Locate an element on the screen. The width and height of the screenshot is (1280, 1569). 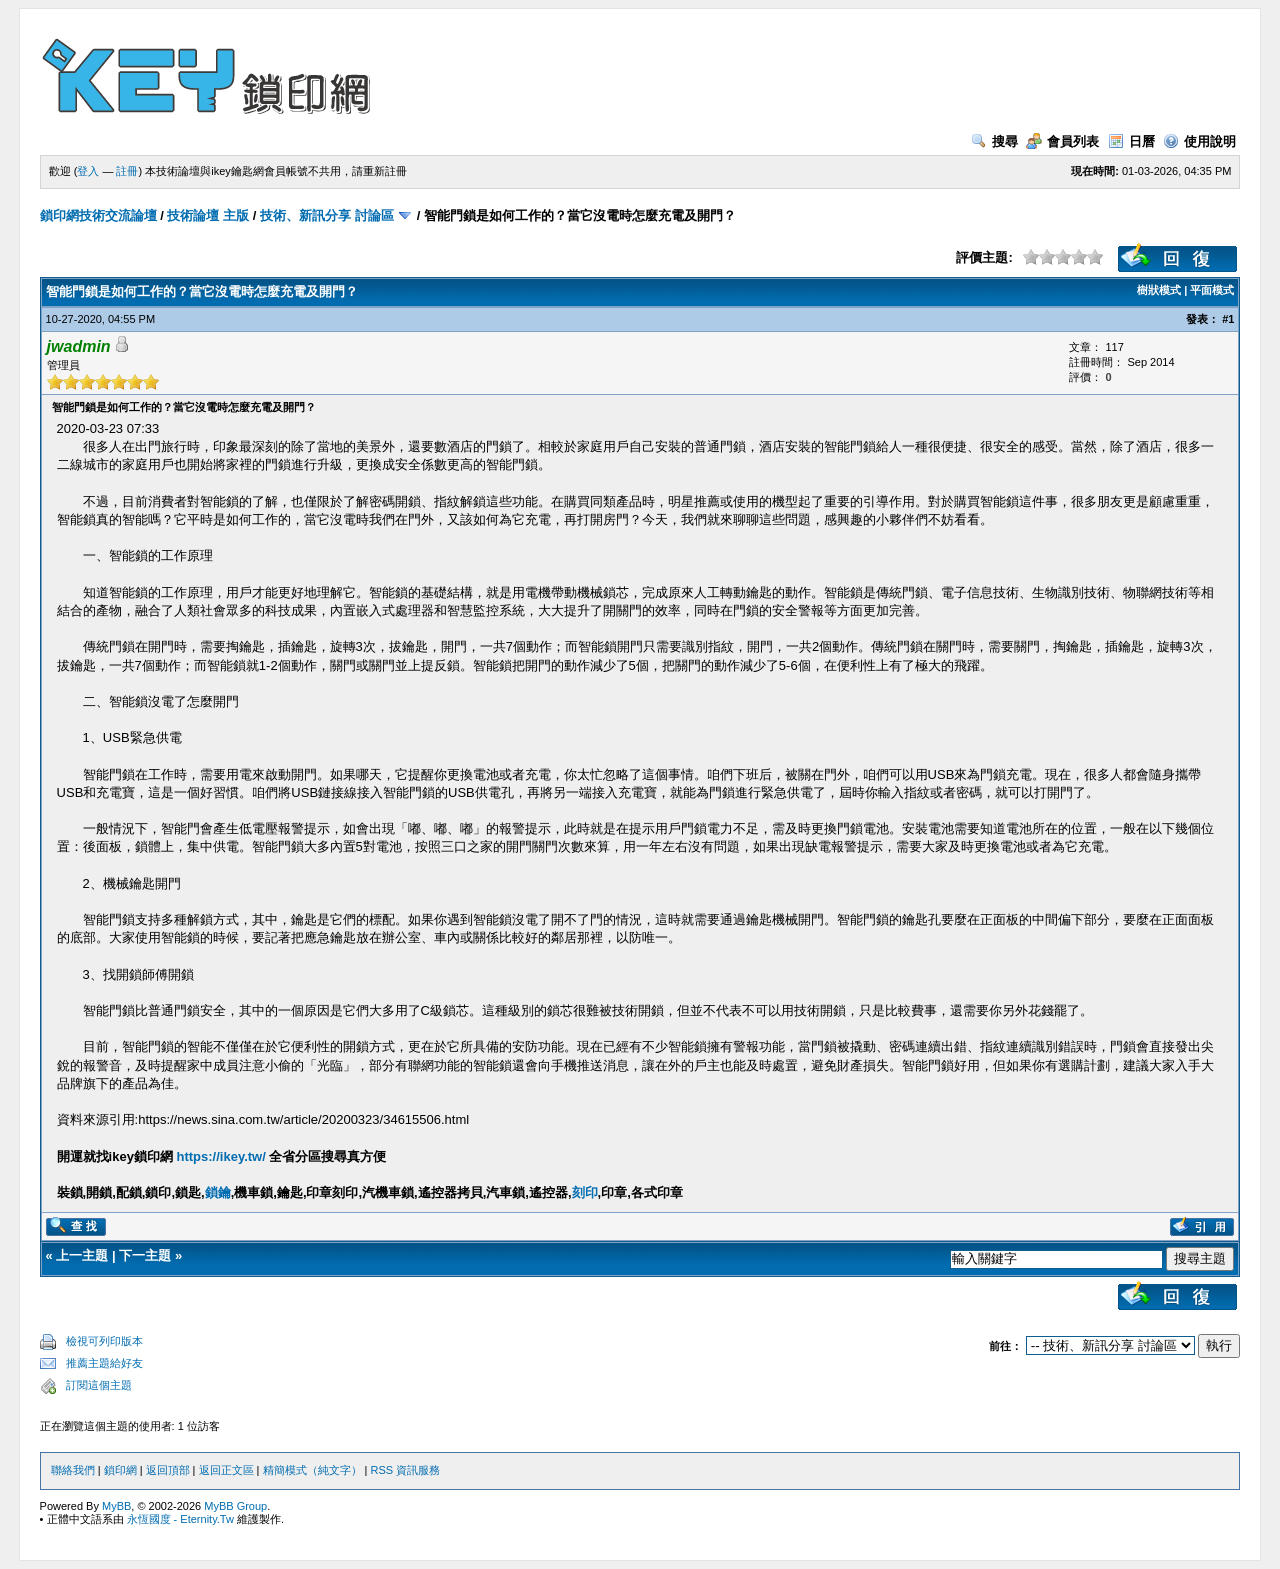
鎖印網 is located at coordinates (120, 1470).